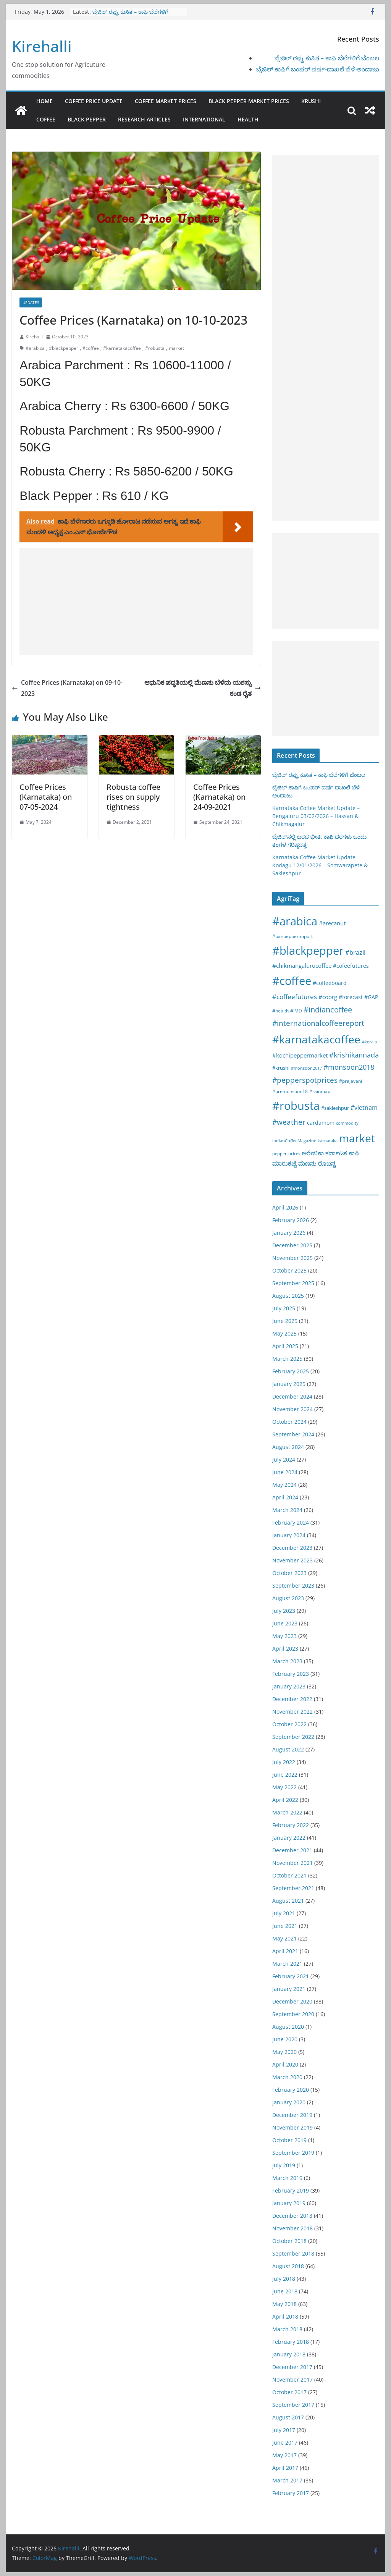 This screenshot has height=2576, width=391. What do you see at coordinates (284, 1925) in the screenshot?
I see `June 2021` at bounding box center [284, 1925].